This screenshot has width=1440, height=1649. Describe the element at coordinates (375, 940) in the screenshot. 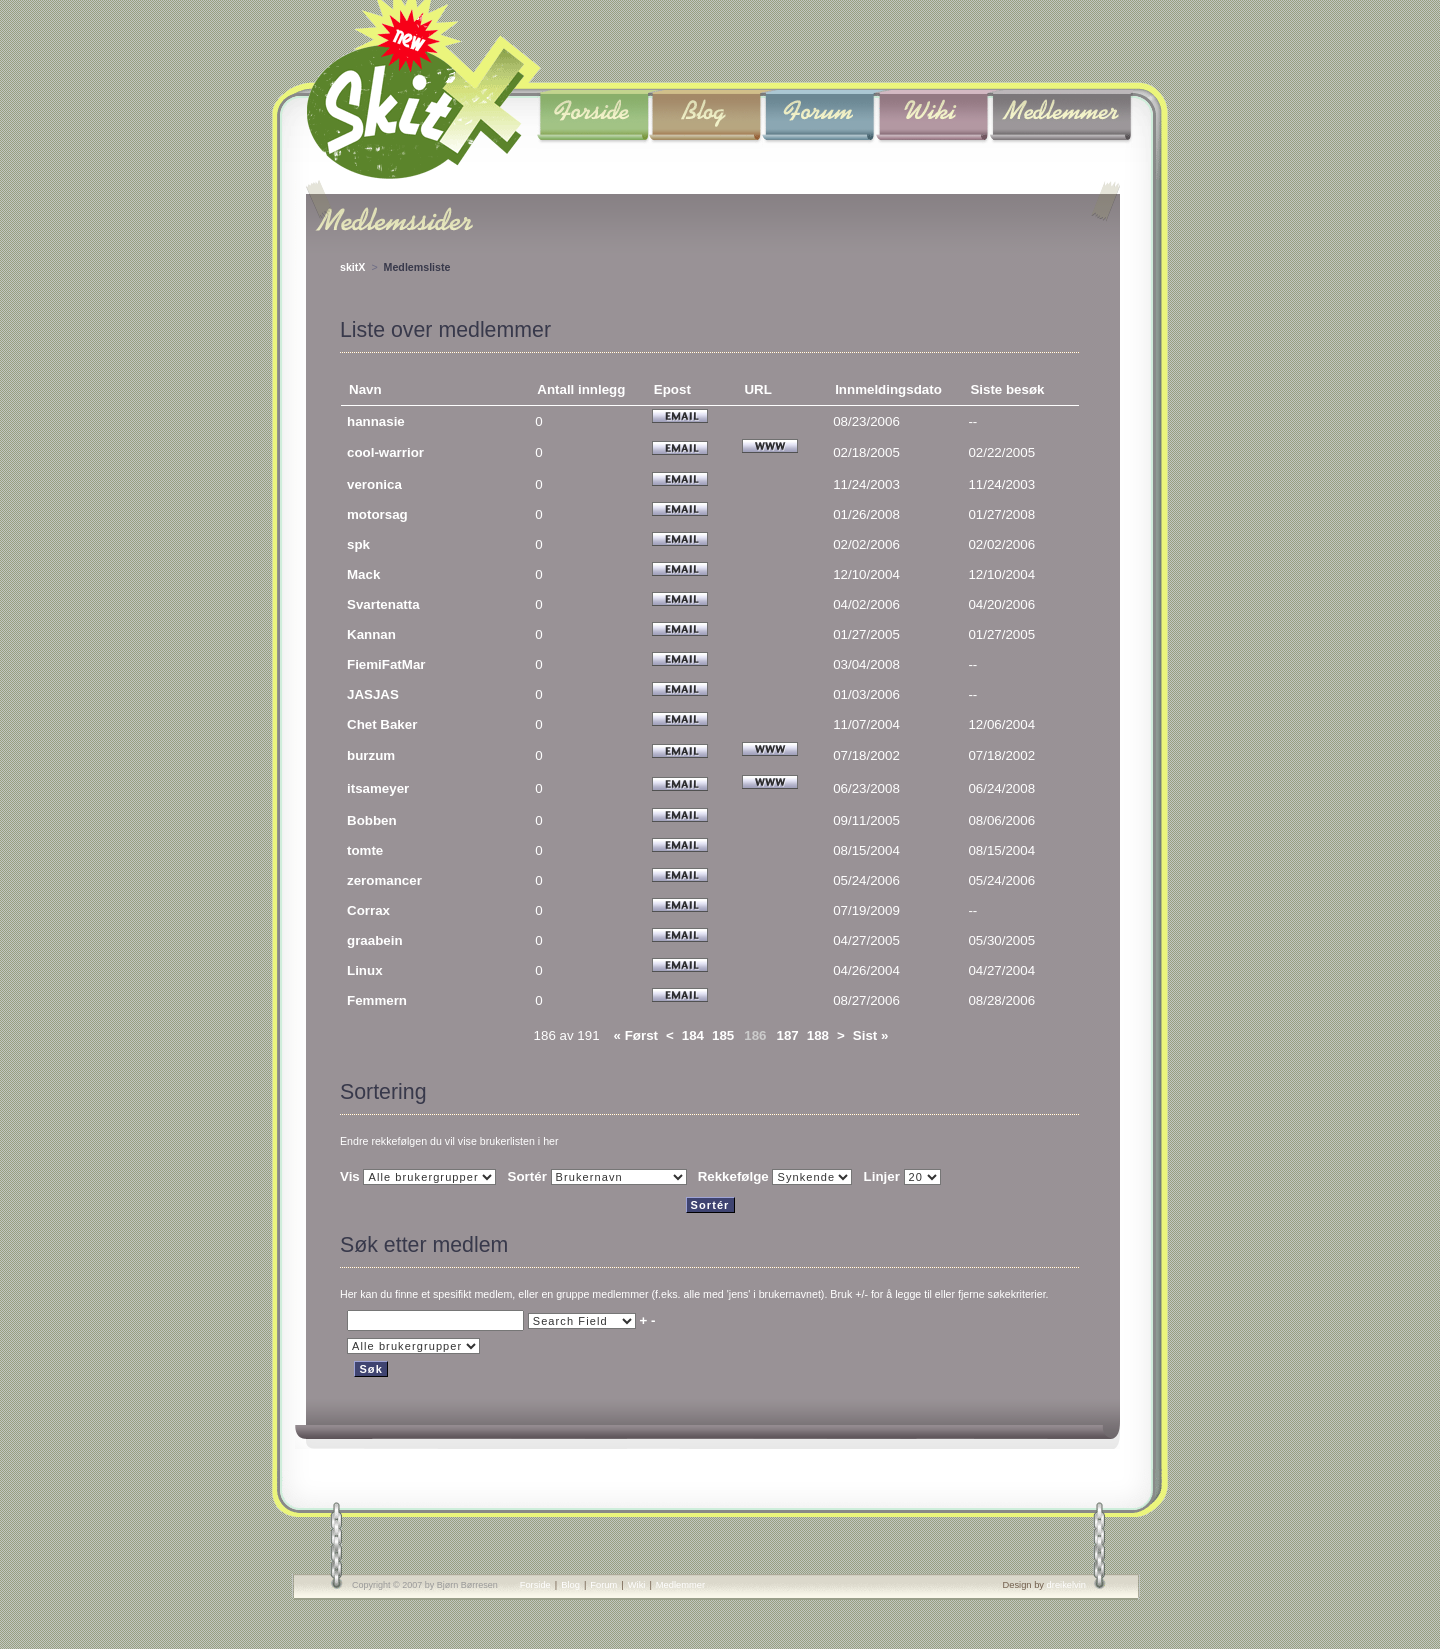

I see `graabein` at that location.